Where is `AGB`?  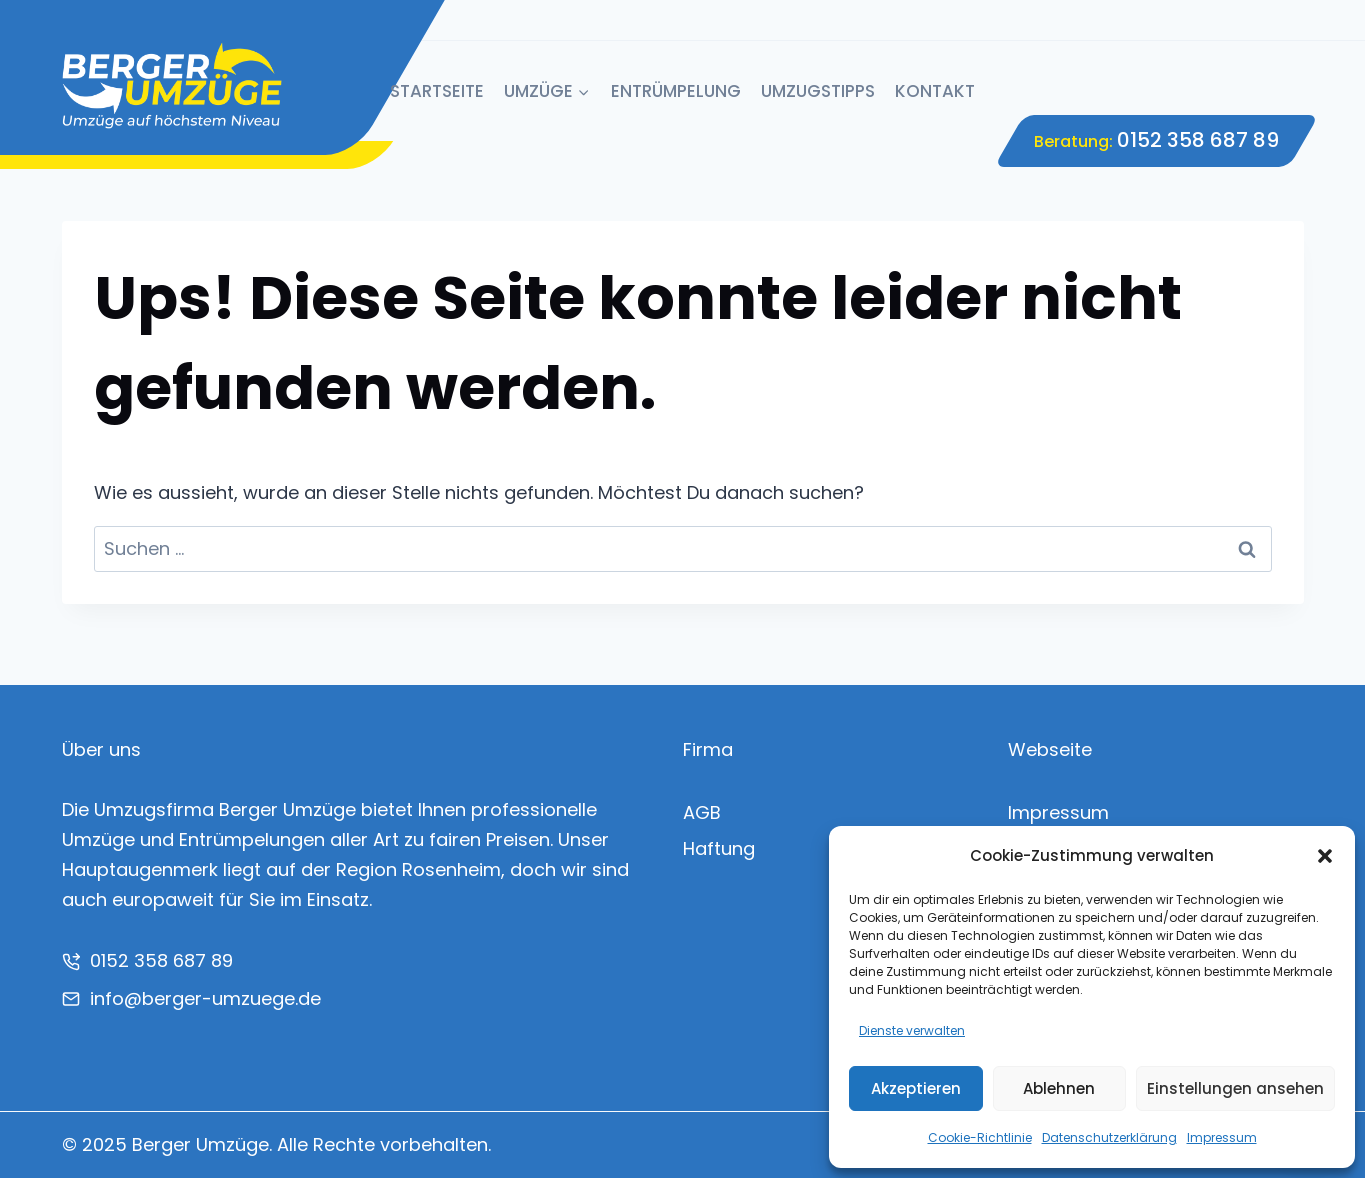 AGB is located at coordinates (702, 812).